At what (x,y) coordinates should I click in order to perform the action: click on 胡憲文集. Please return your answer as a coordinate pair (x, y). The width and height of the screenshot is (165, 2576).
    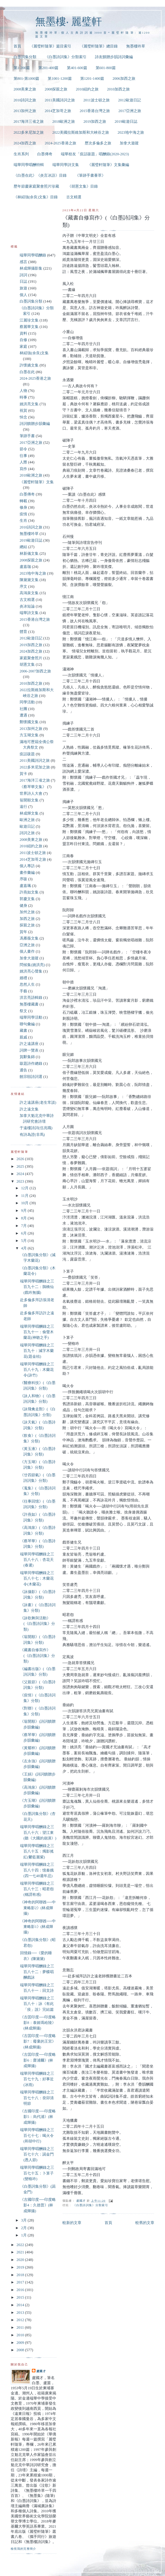
    Looking at the image, I should click on (27, 664).